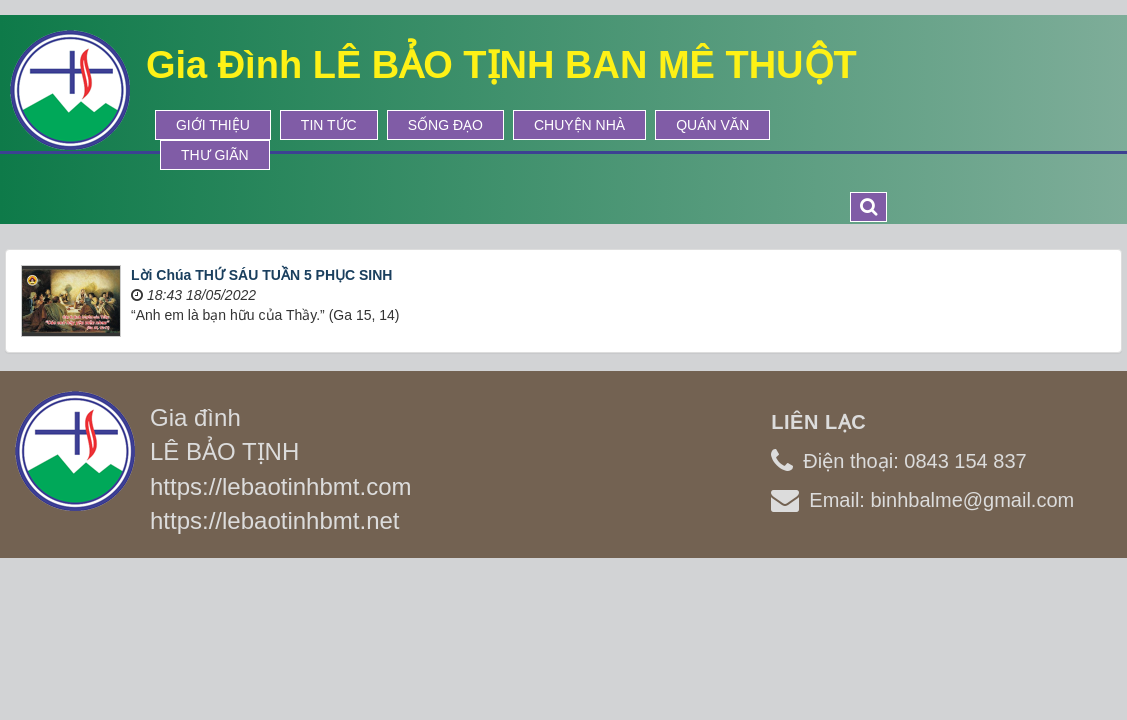 The height and width of the screenshot is (720, 1127). I want to click on Tin tức [button], so click(329, 125).